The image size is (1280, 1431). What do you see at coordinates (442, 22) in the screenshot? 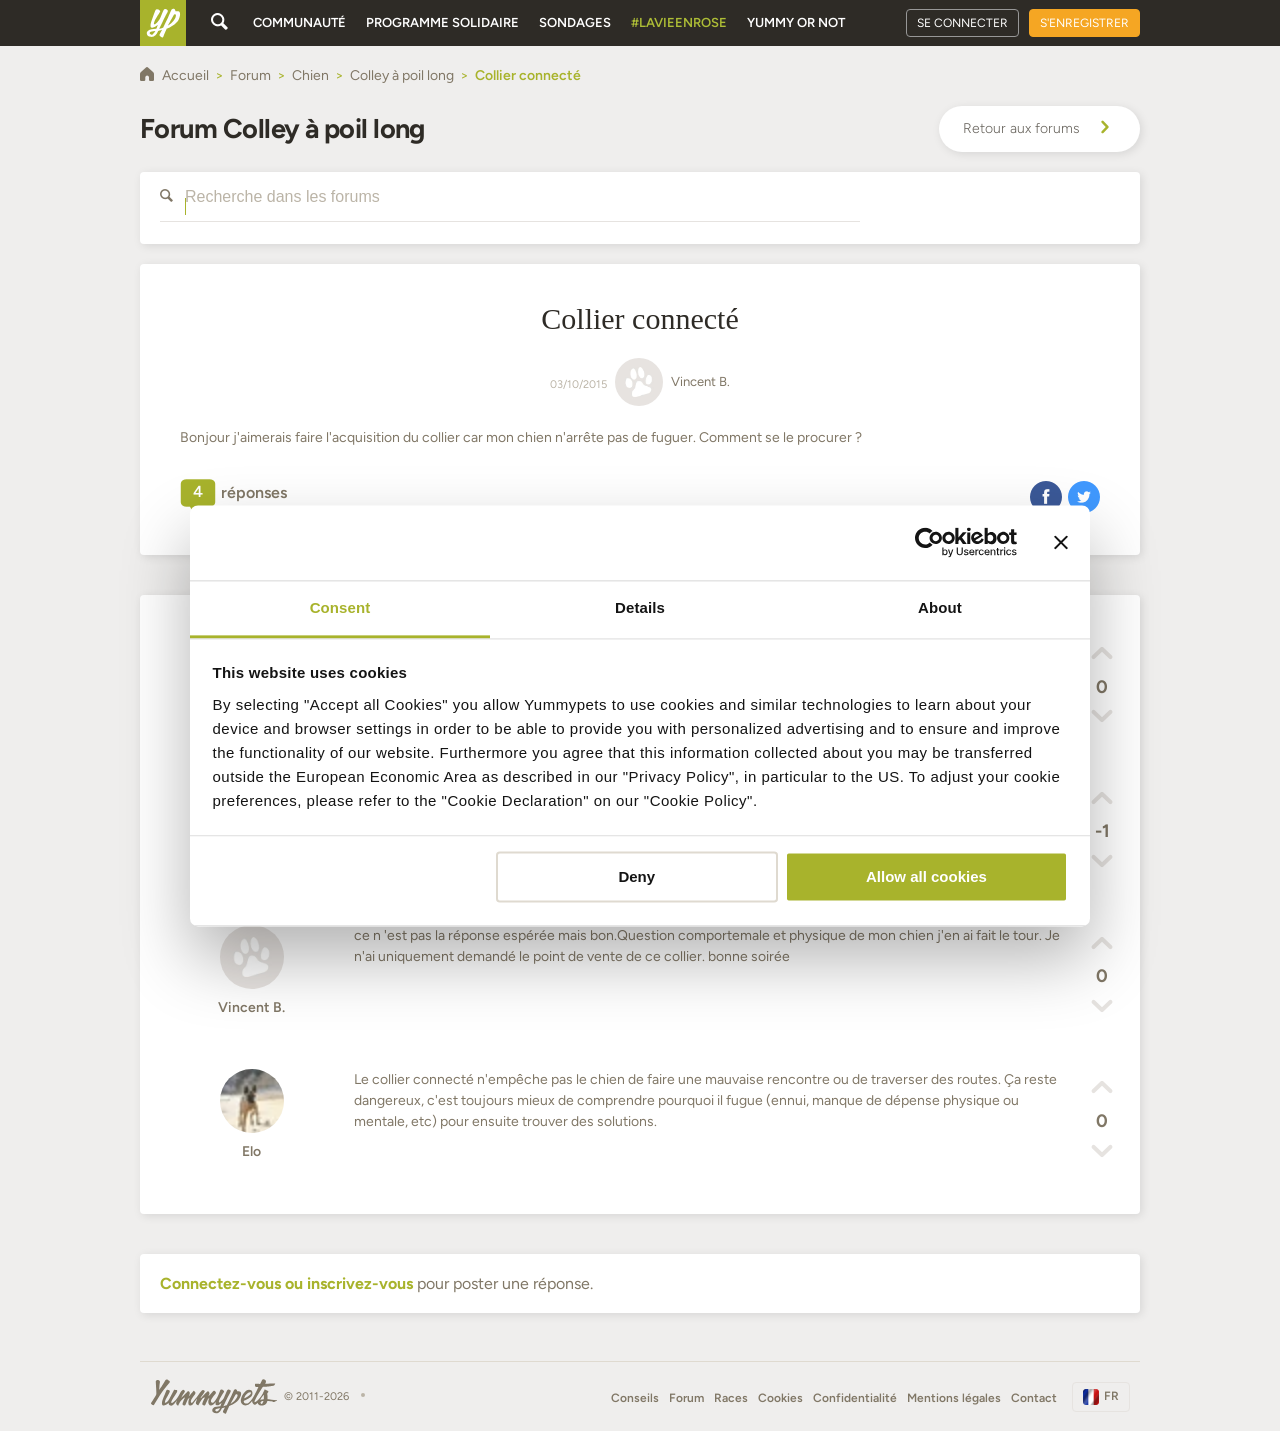
I see `Programme solidaire` at bounding box center [442, 22].